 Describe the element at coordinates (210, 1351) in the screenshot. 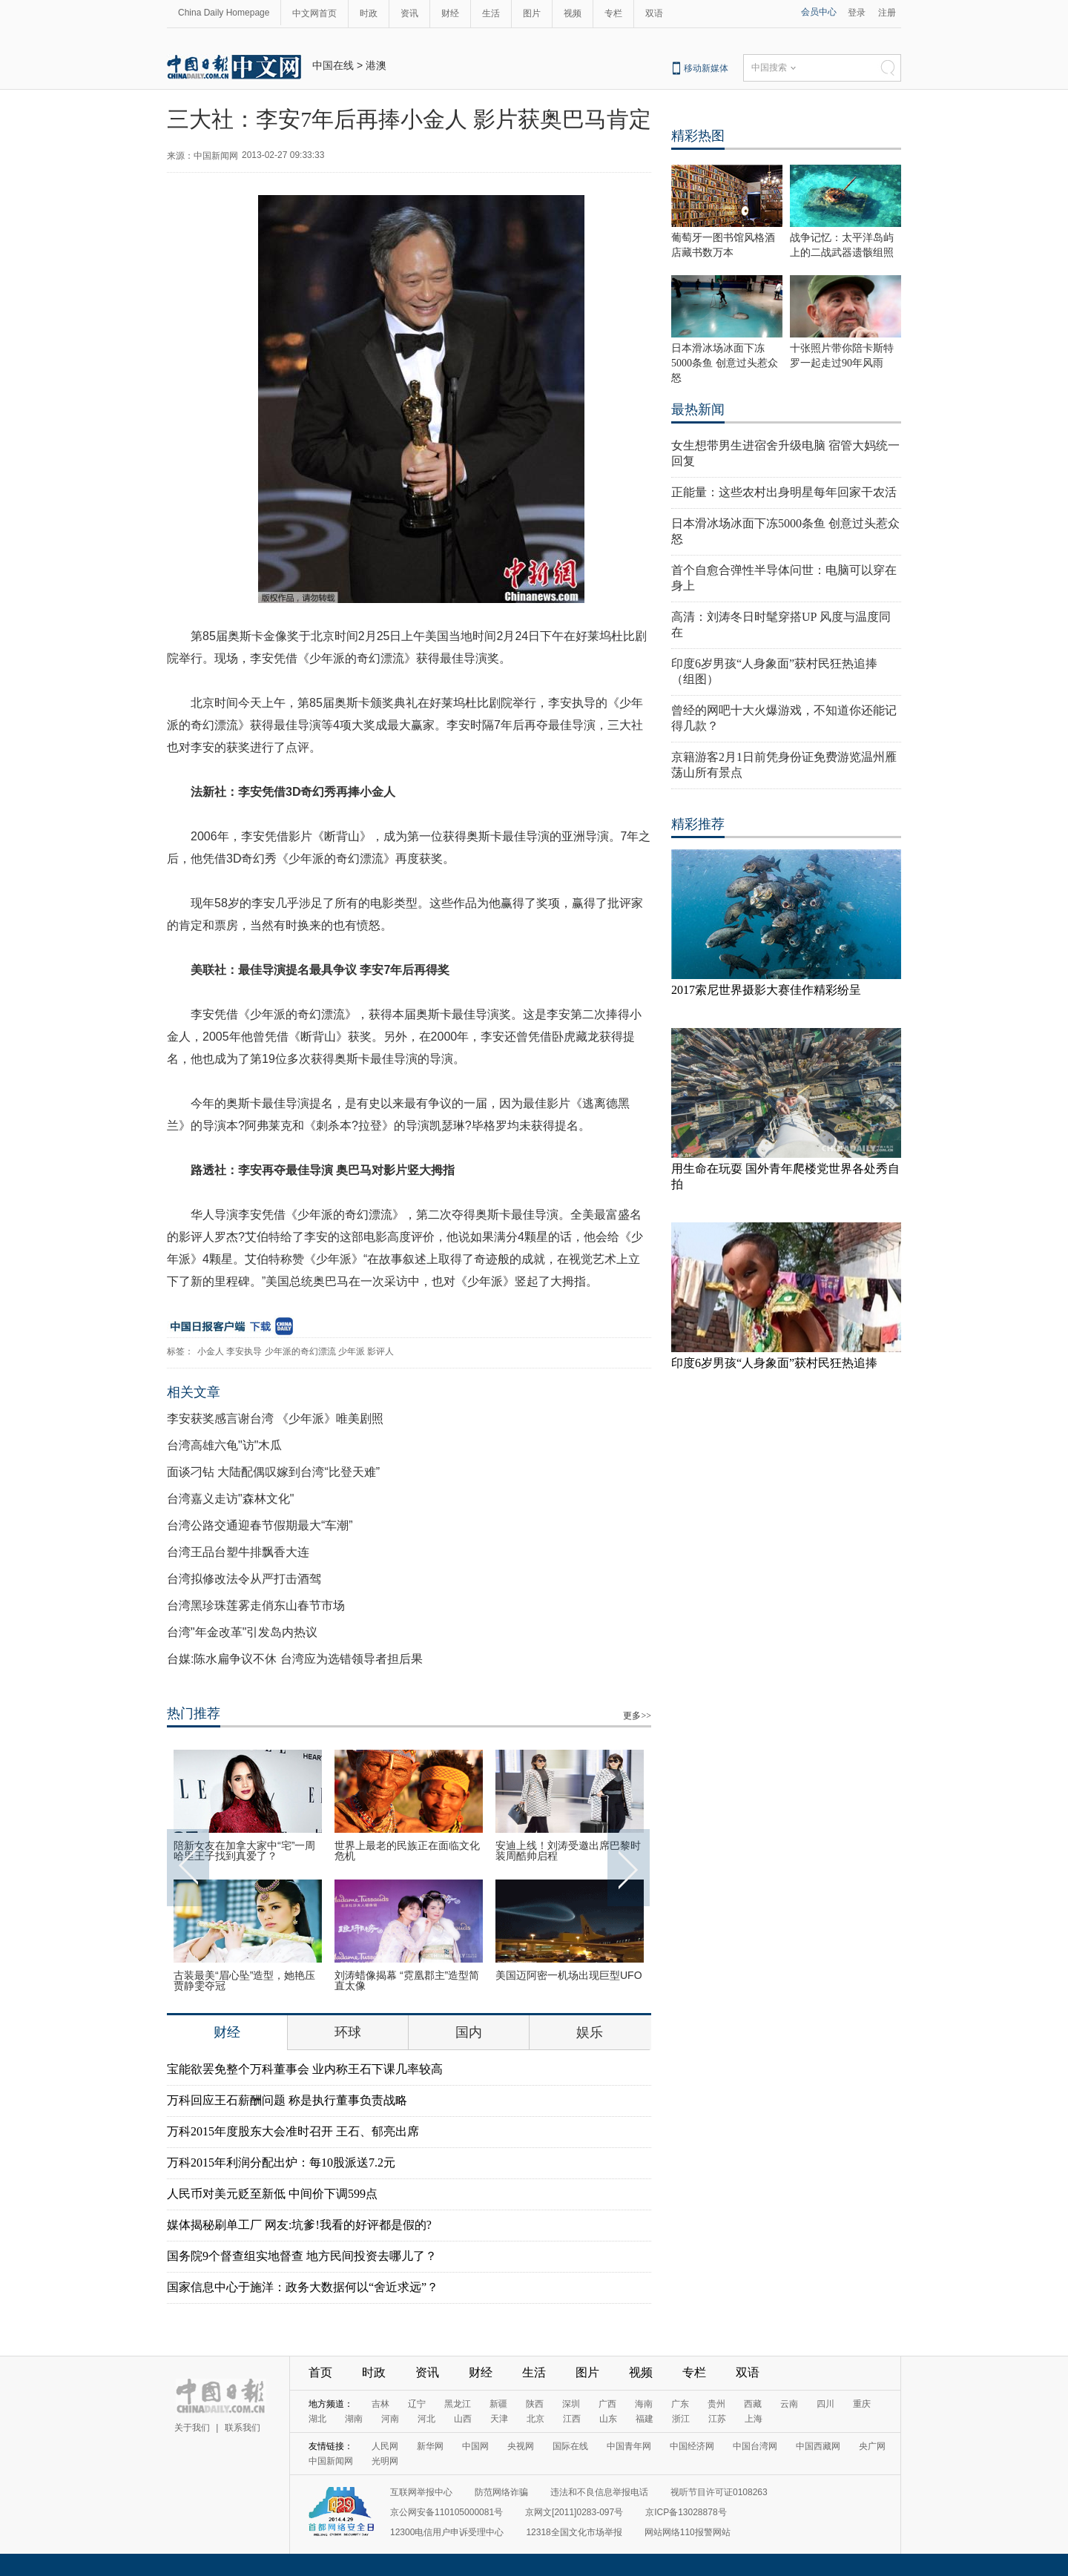

I see `小金人` at that location.